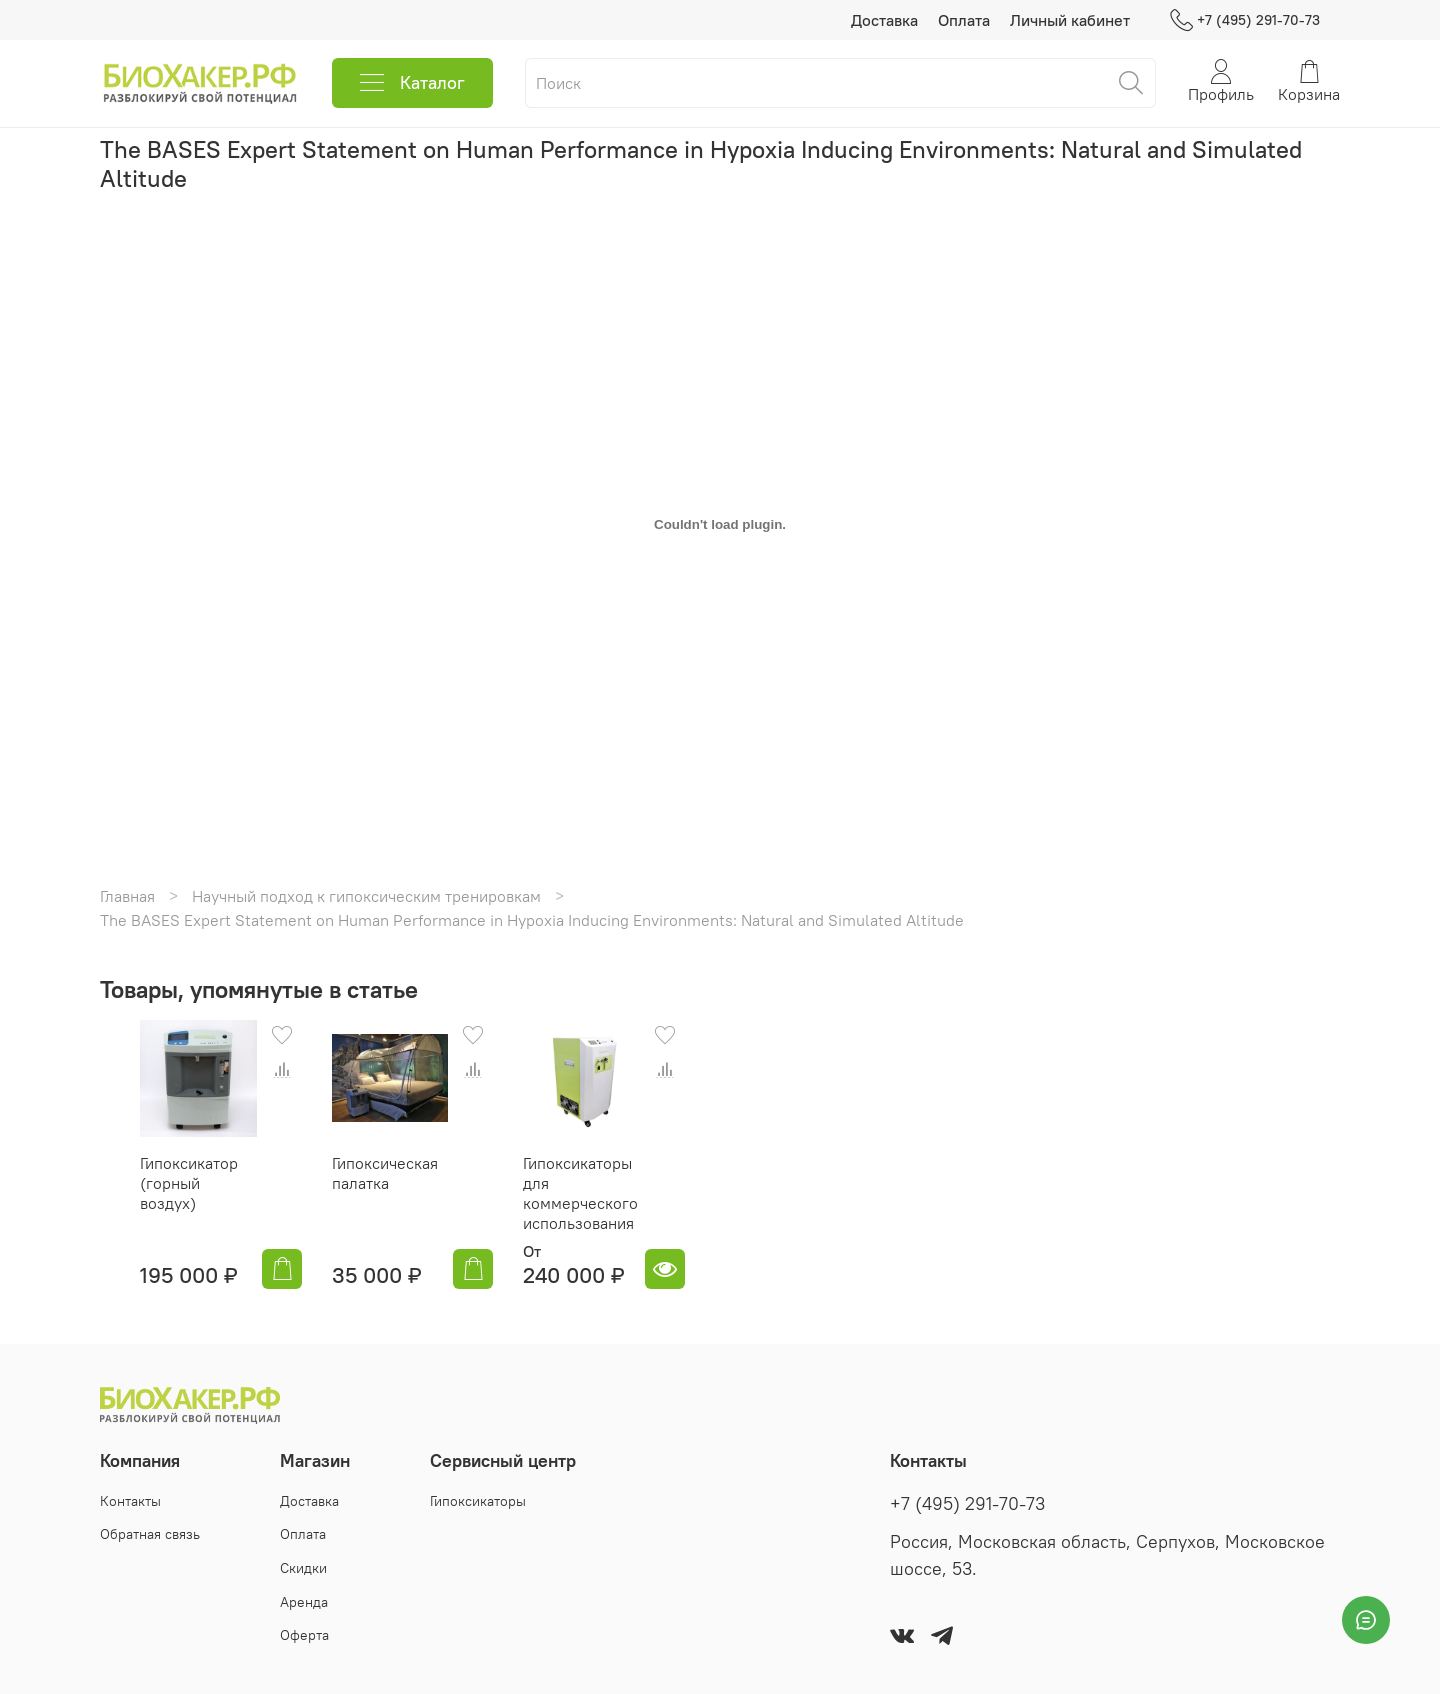 The width and height of the screenshot is (1440, 1694). Describe the element at coordinates (130, 1501) in the screenshot. I see `Контакты` at that location.